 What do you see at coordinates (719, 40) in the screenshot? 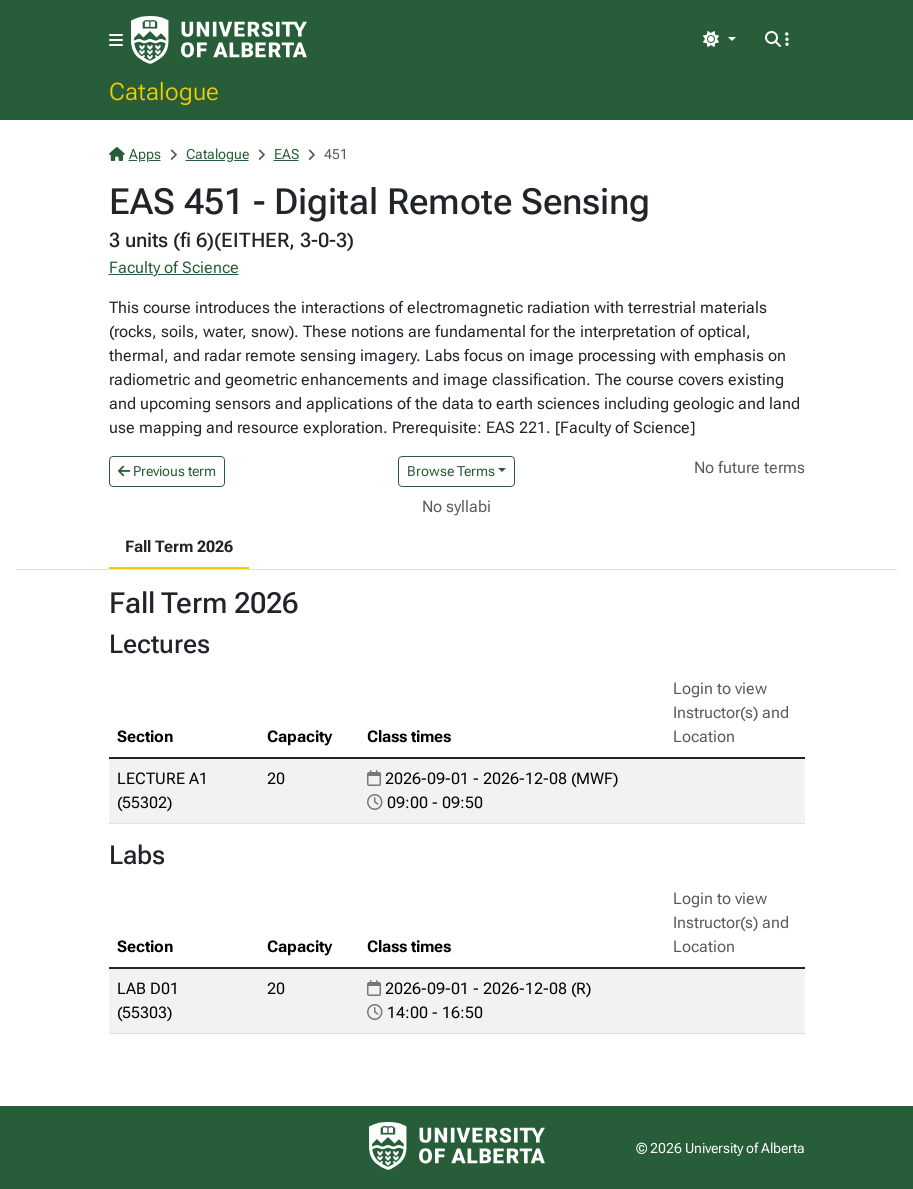
I see `[Toggle theme]` at bounding box center [719, 40].